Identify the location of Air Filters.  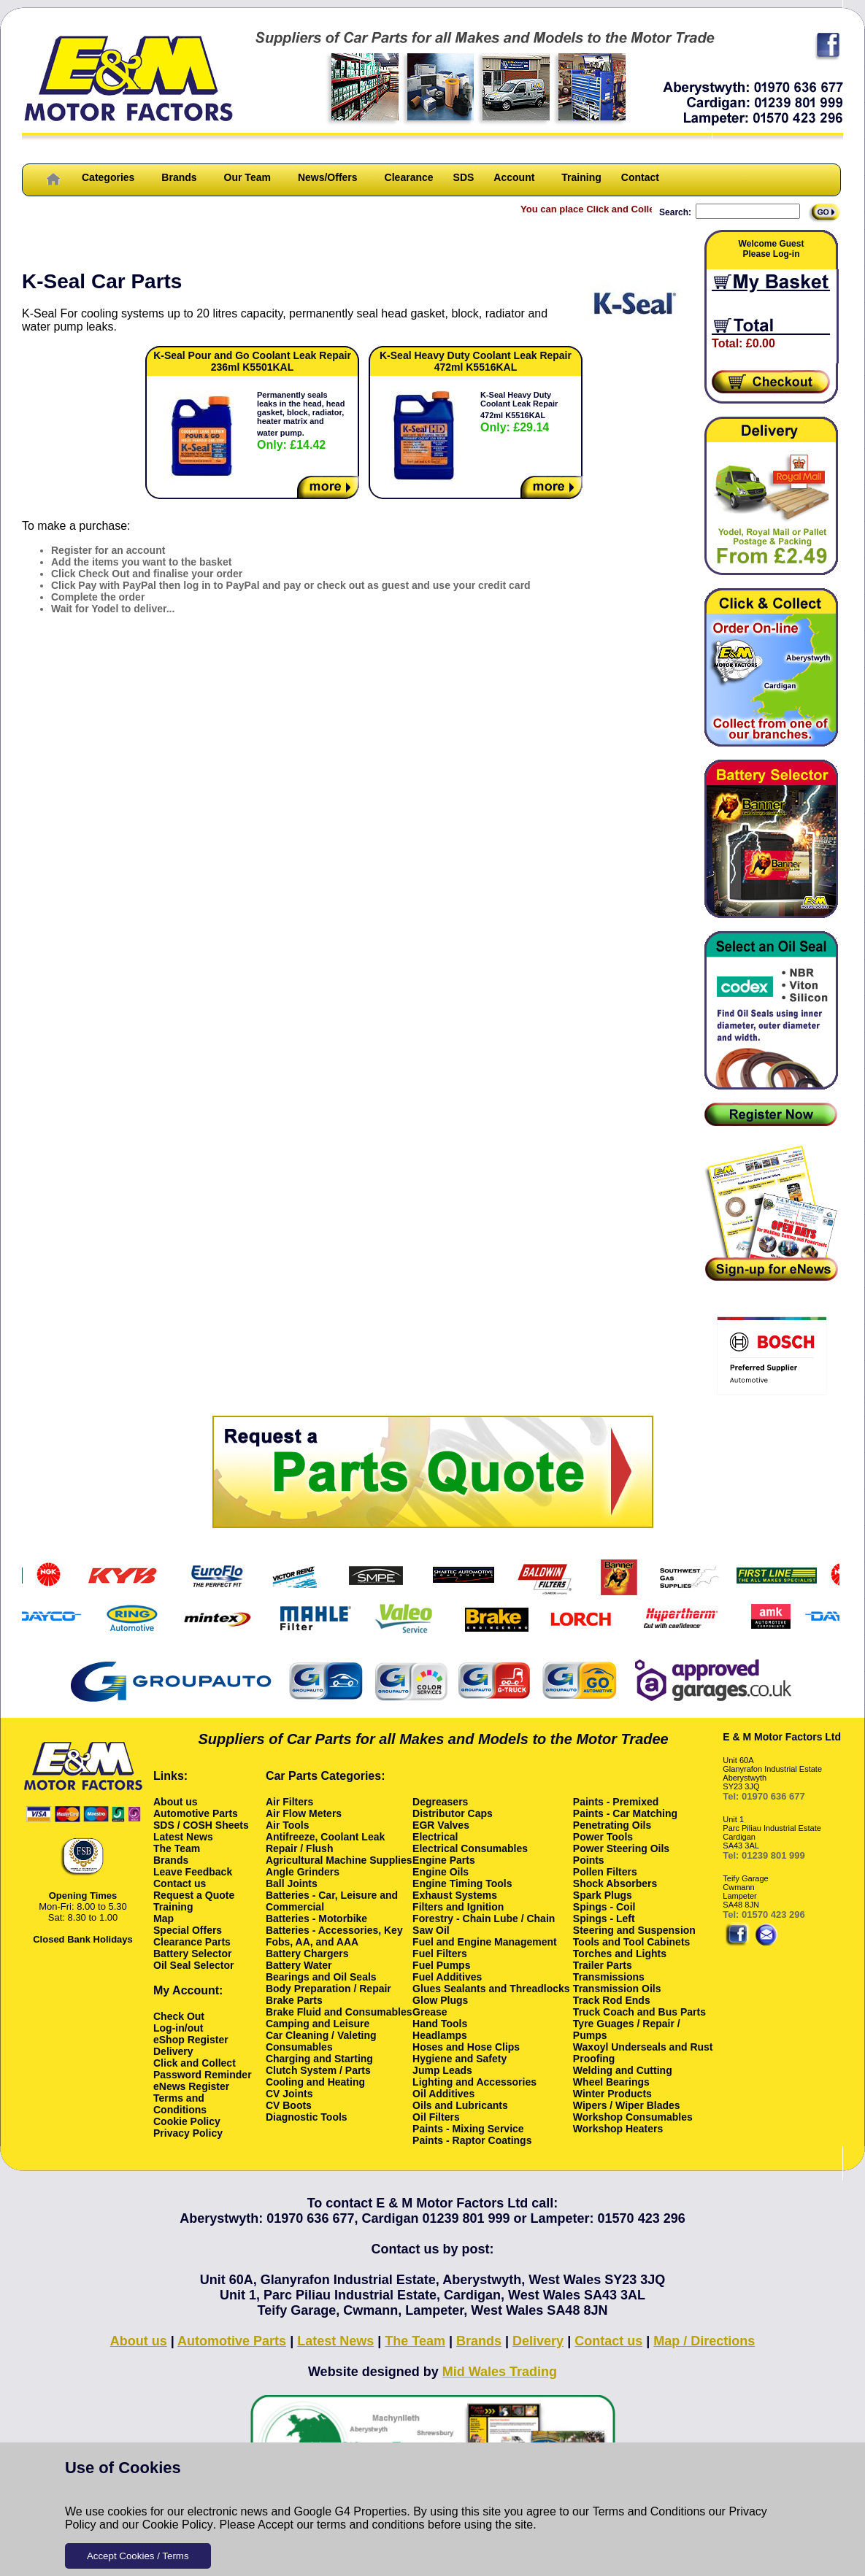
(289, 1802).